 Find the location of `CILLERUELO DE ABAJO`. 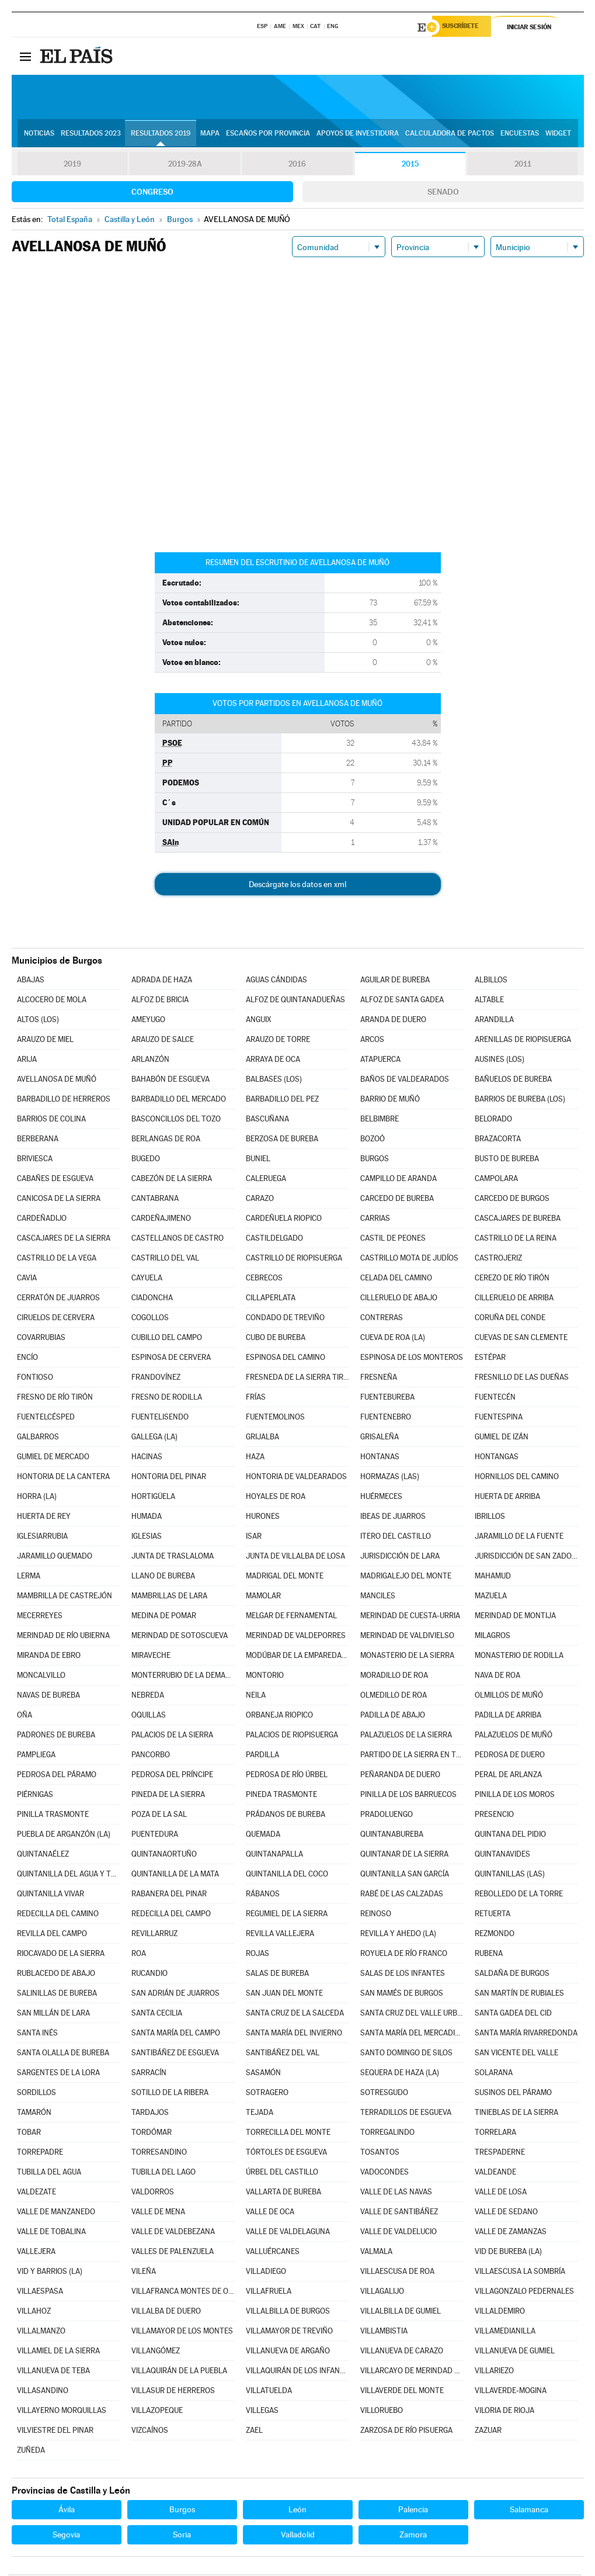

CILLERUELO DE ABAJO is located at coordinates (398, 1299).